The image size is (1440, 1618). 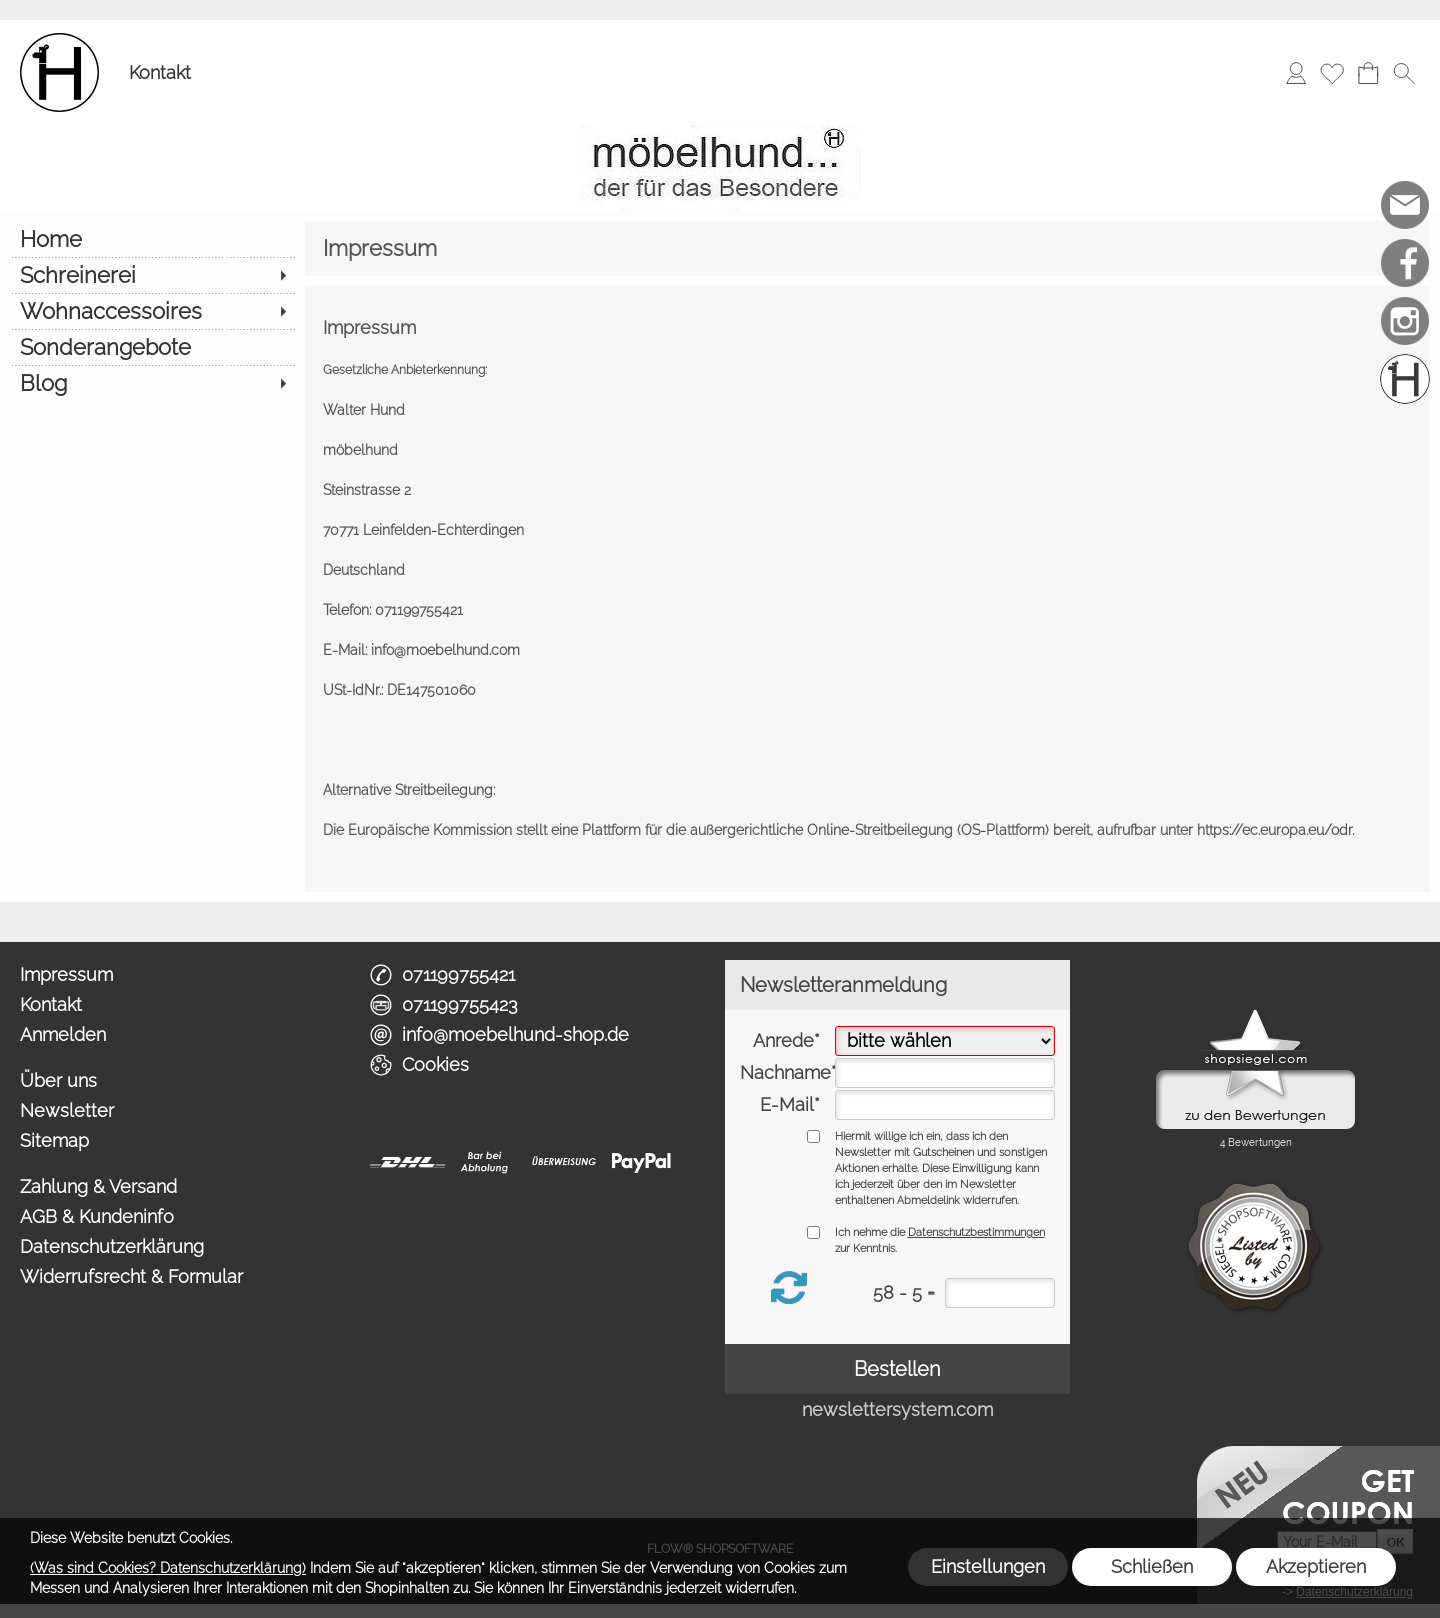 What do you see at coordinates (1316, 1566) in the screenshot?
I see `Akzeptieren [button]` at bounding box center [1316, 1566].